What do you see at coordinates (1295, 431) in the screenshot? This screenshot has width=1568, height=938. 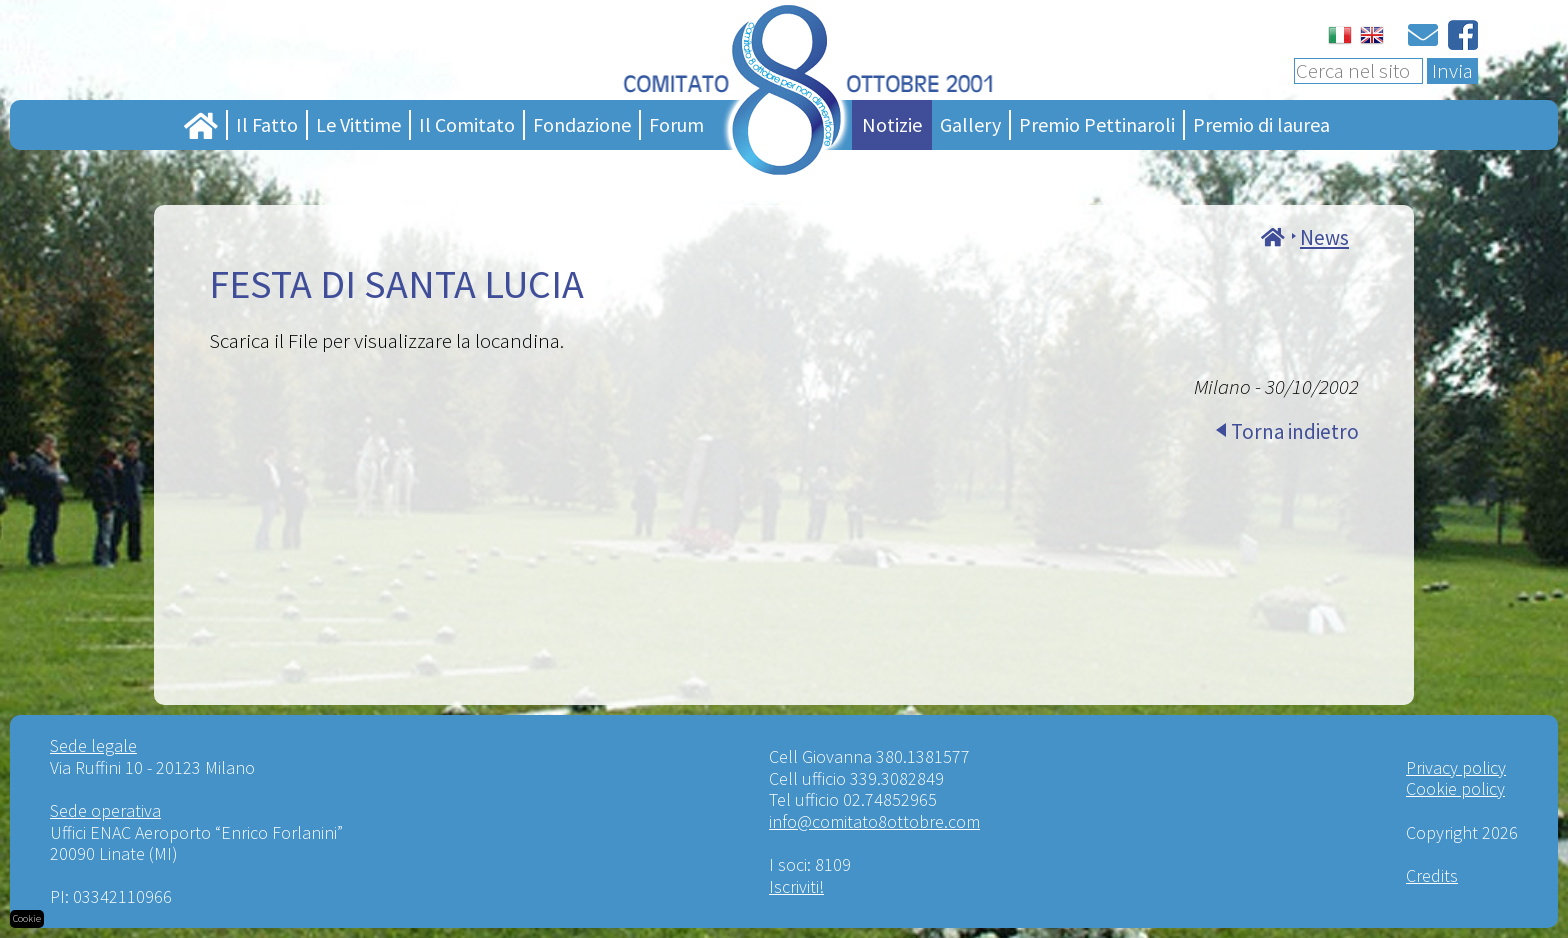 I see `Torna indietro` at bounding box center [1295, 431].